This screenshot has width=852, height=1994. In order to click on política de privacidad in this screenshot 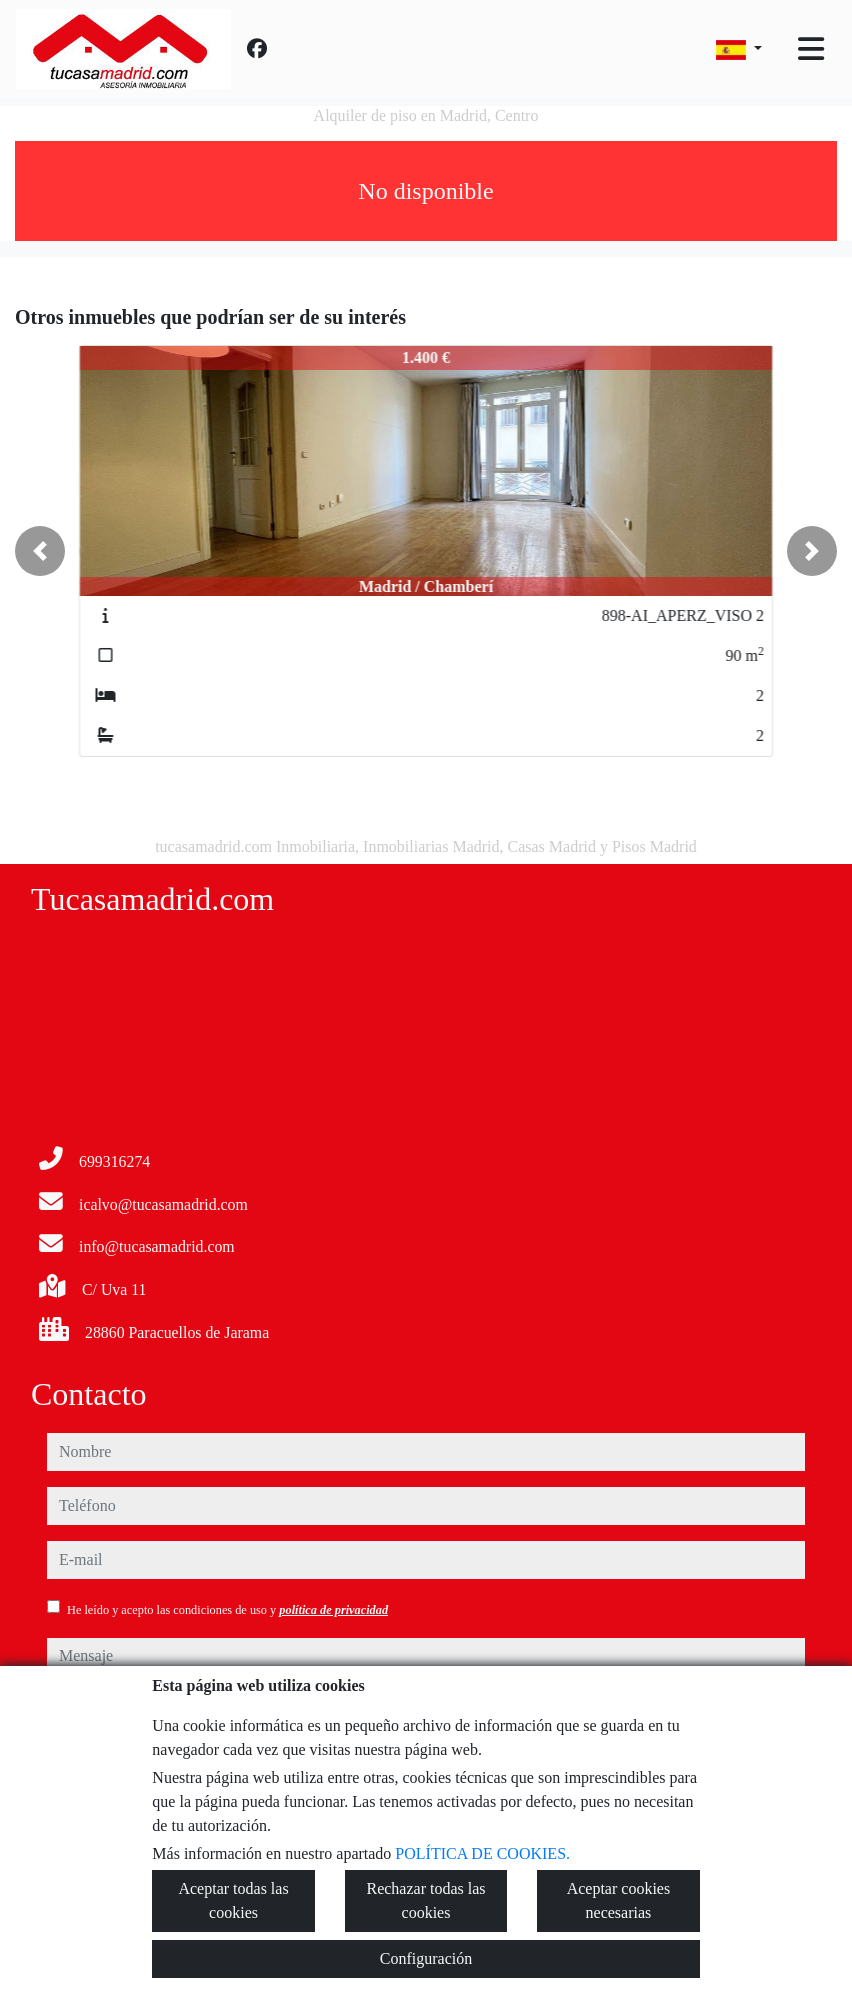, I will do `click(333, 1610)`.